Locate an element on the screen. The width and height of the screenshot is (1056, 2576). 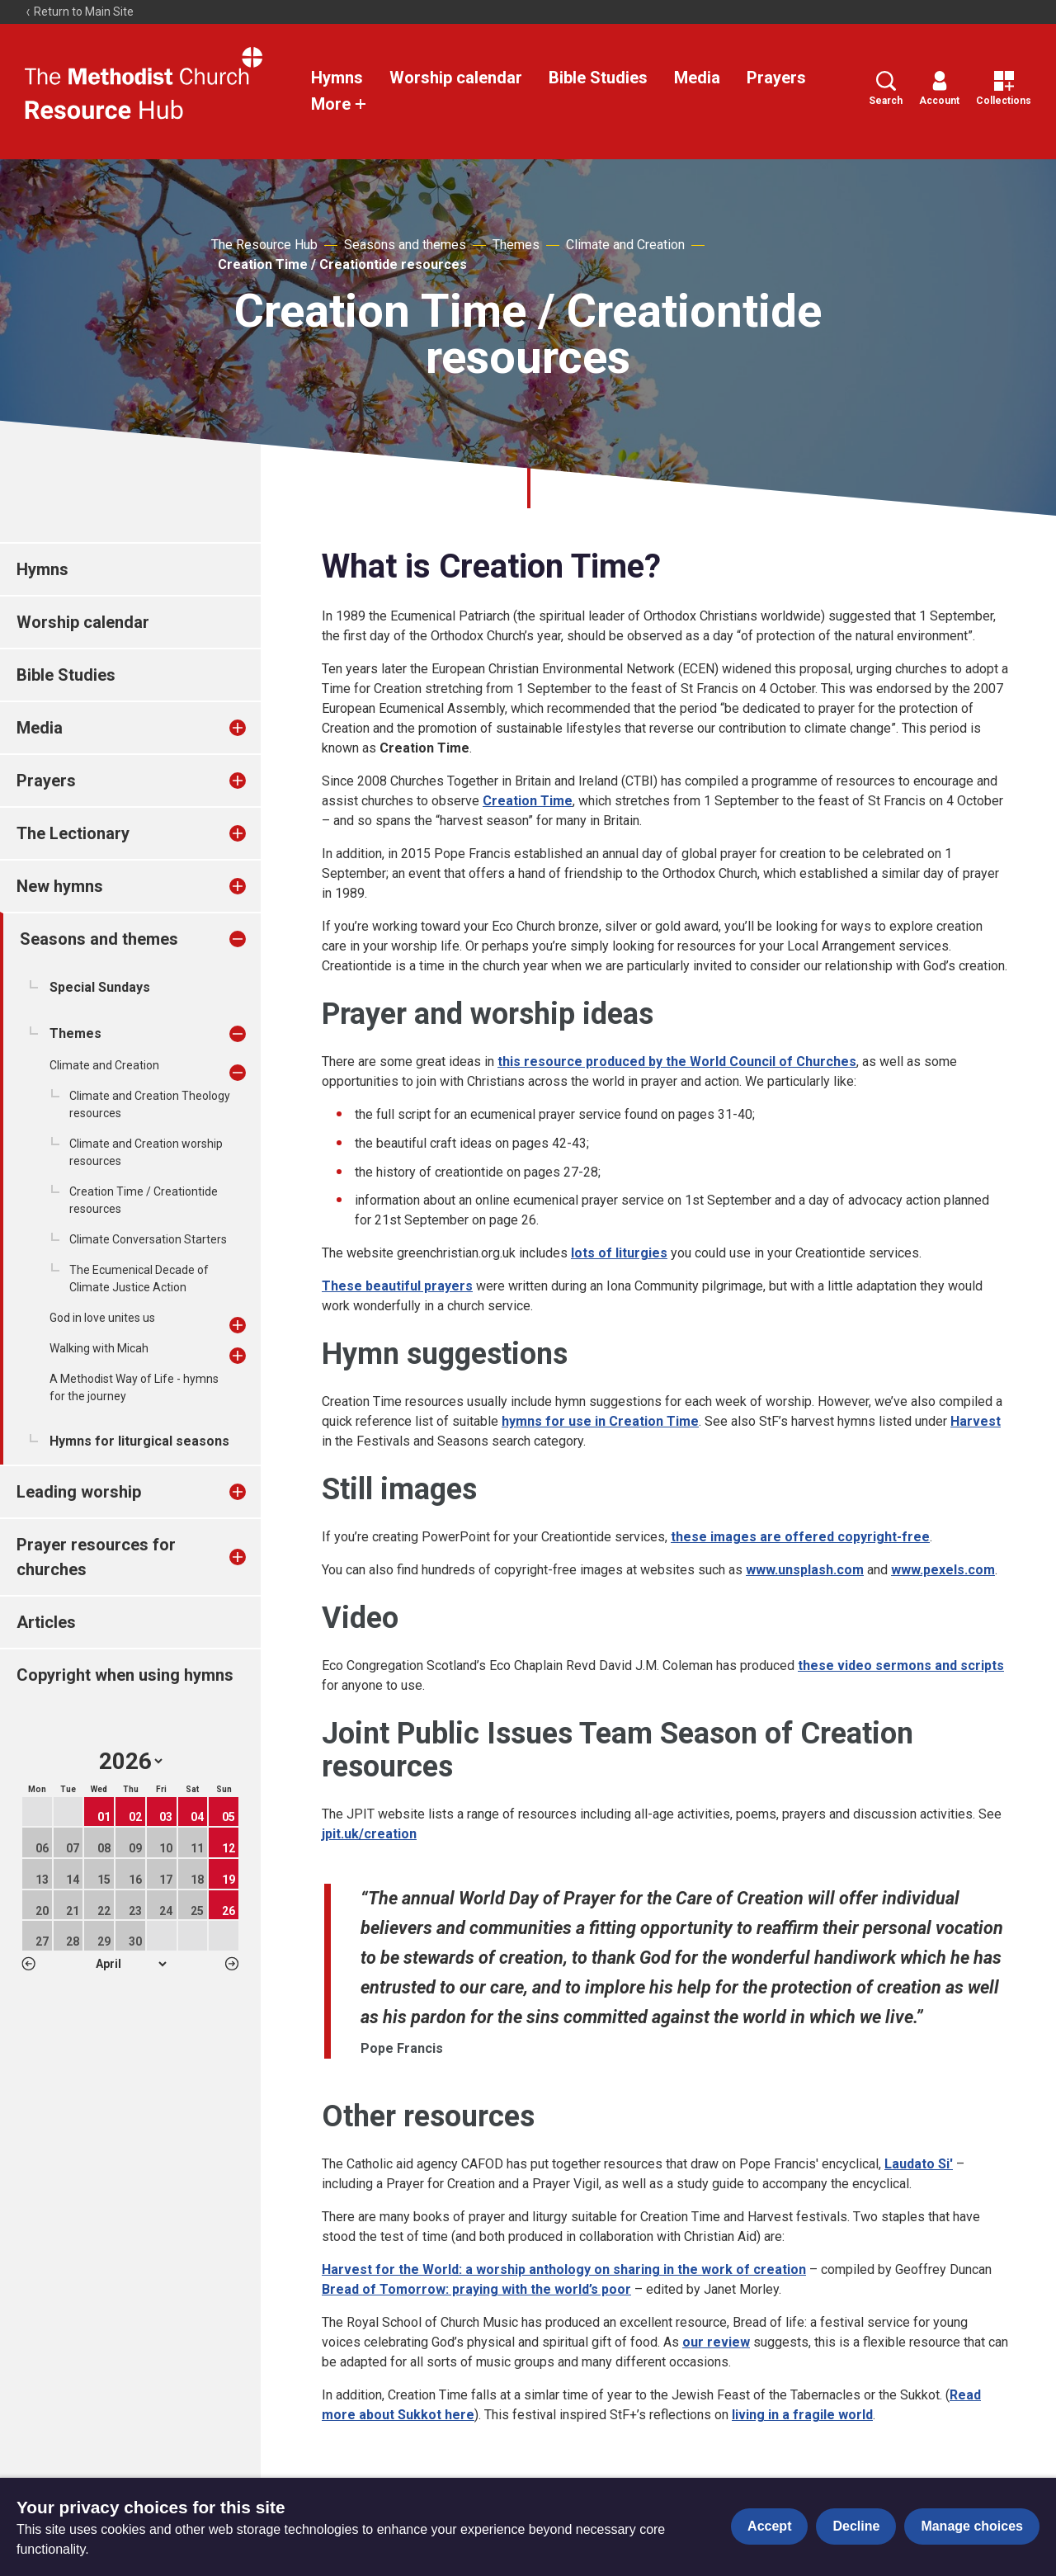
More is located at coordinates (339, 104).